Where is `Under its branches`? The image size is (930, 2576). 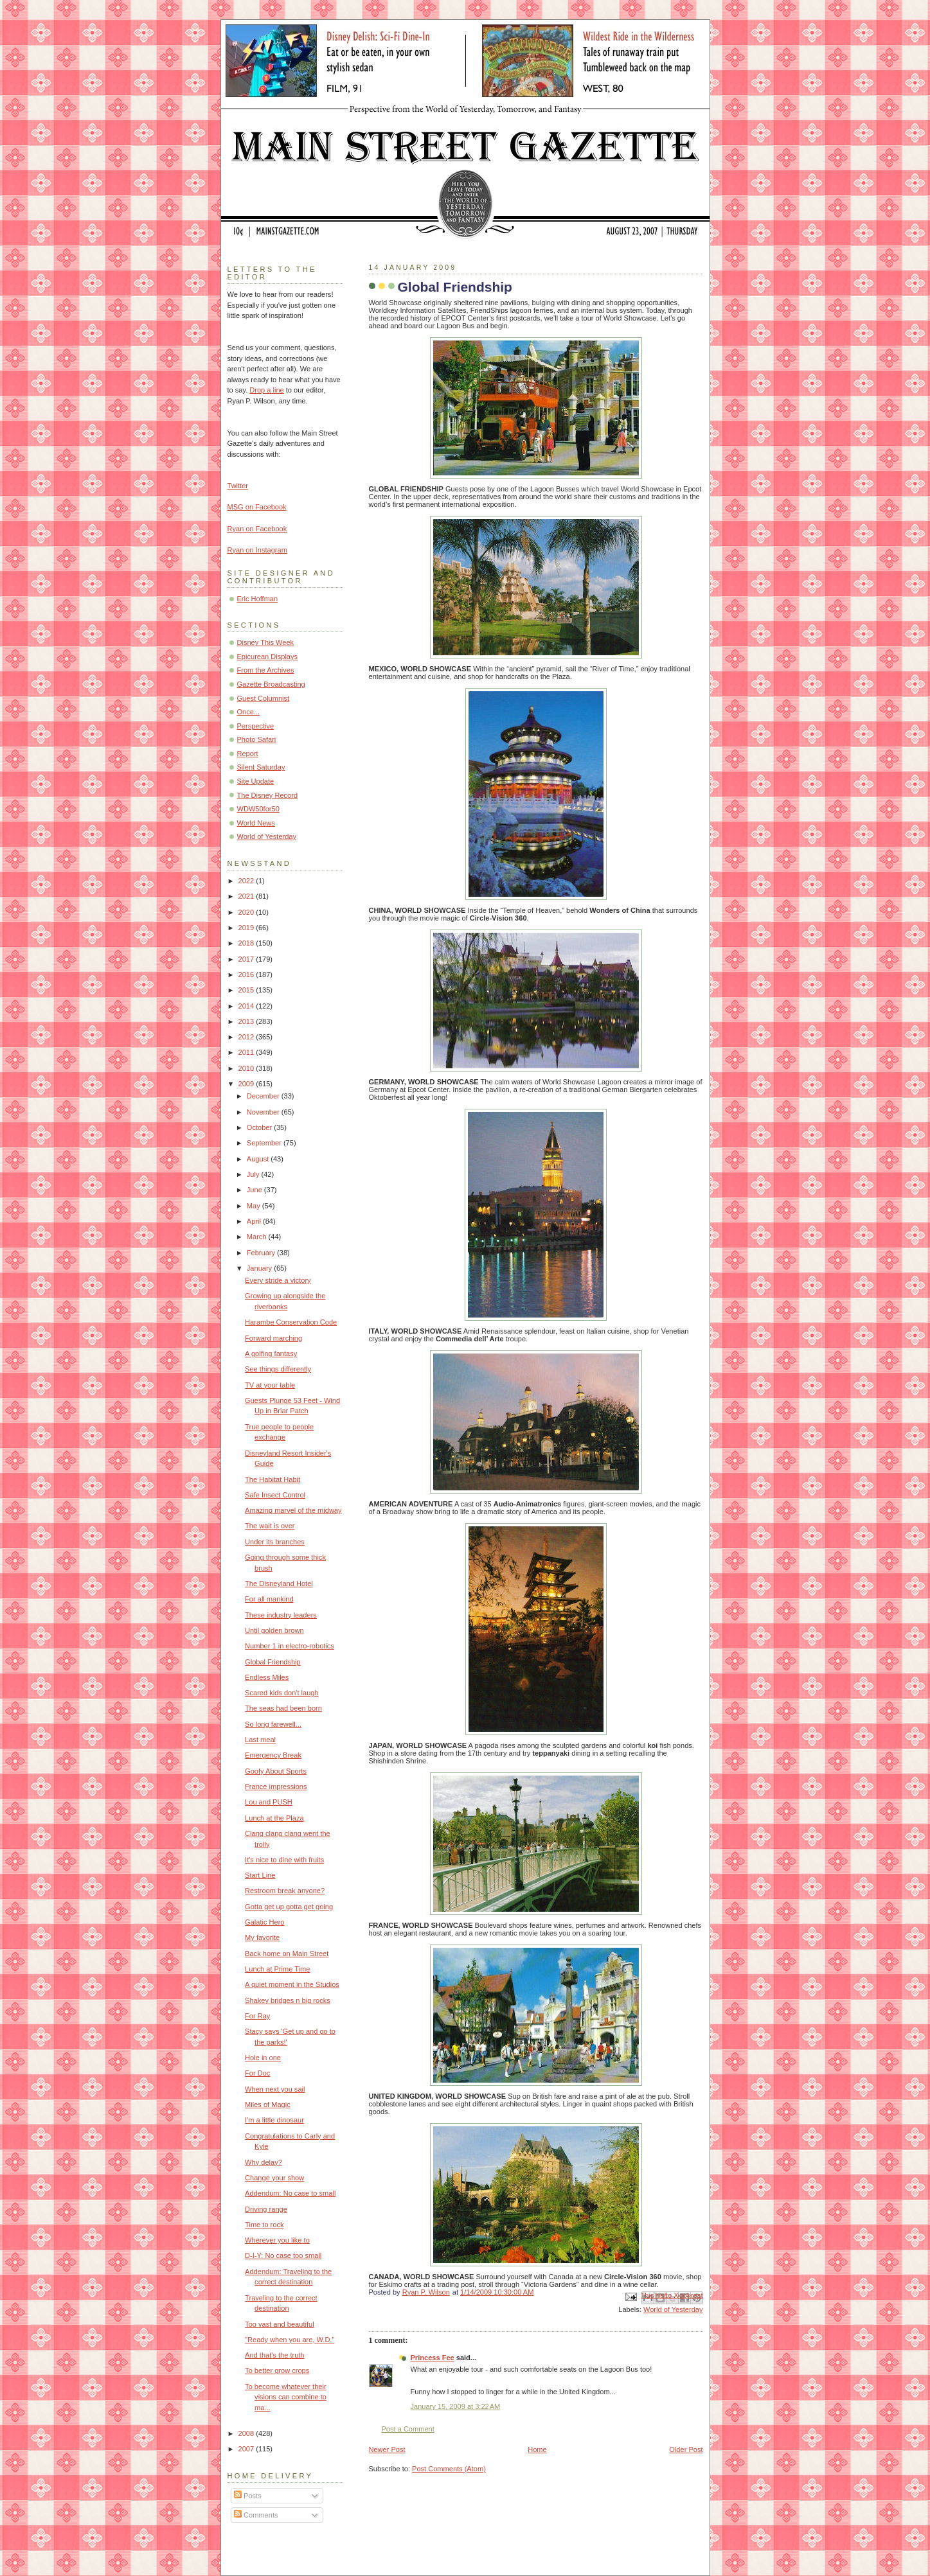 Under its branches is located at coordinates (275, 1542).